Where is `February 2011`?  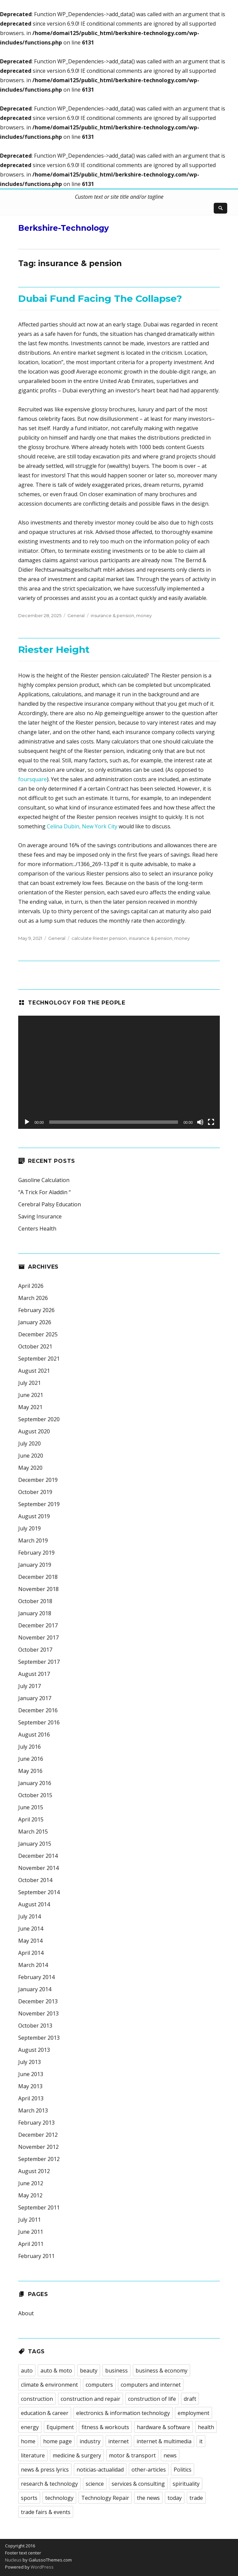
February 2011 is located at coordinates (36, 2256).